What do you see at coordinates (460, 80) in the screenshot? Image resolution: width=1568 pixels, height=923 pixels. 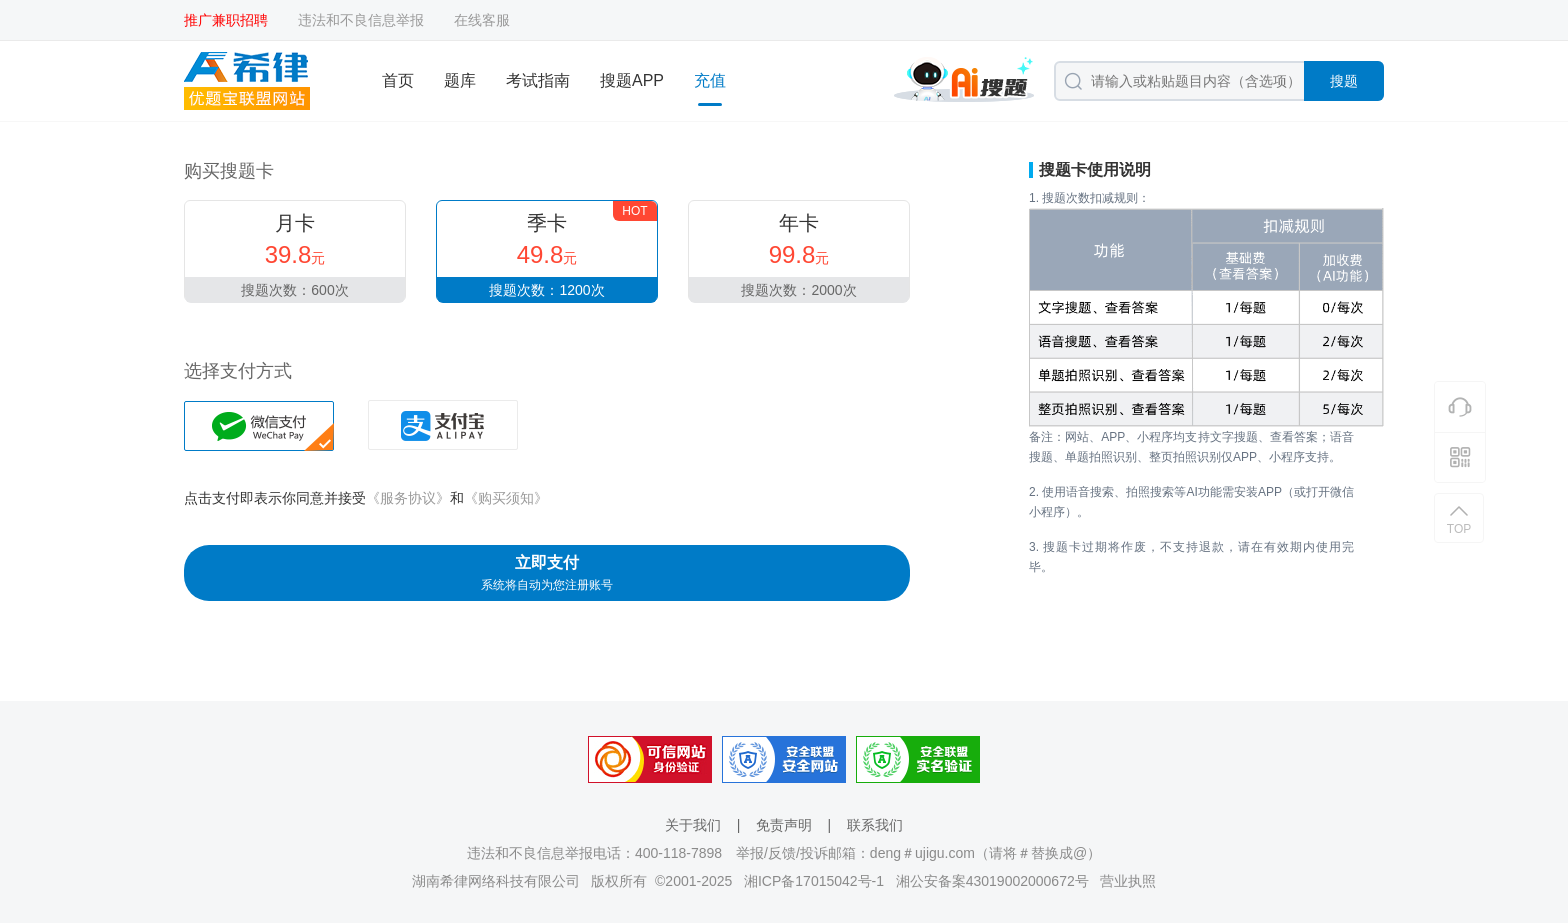 I see `题库` at bounding box center [460, 80].